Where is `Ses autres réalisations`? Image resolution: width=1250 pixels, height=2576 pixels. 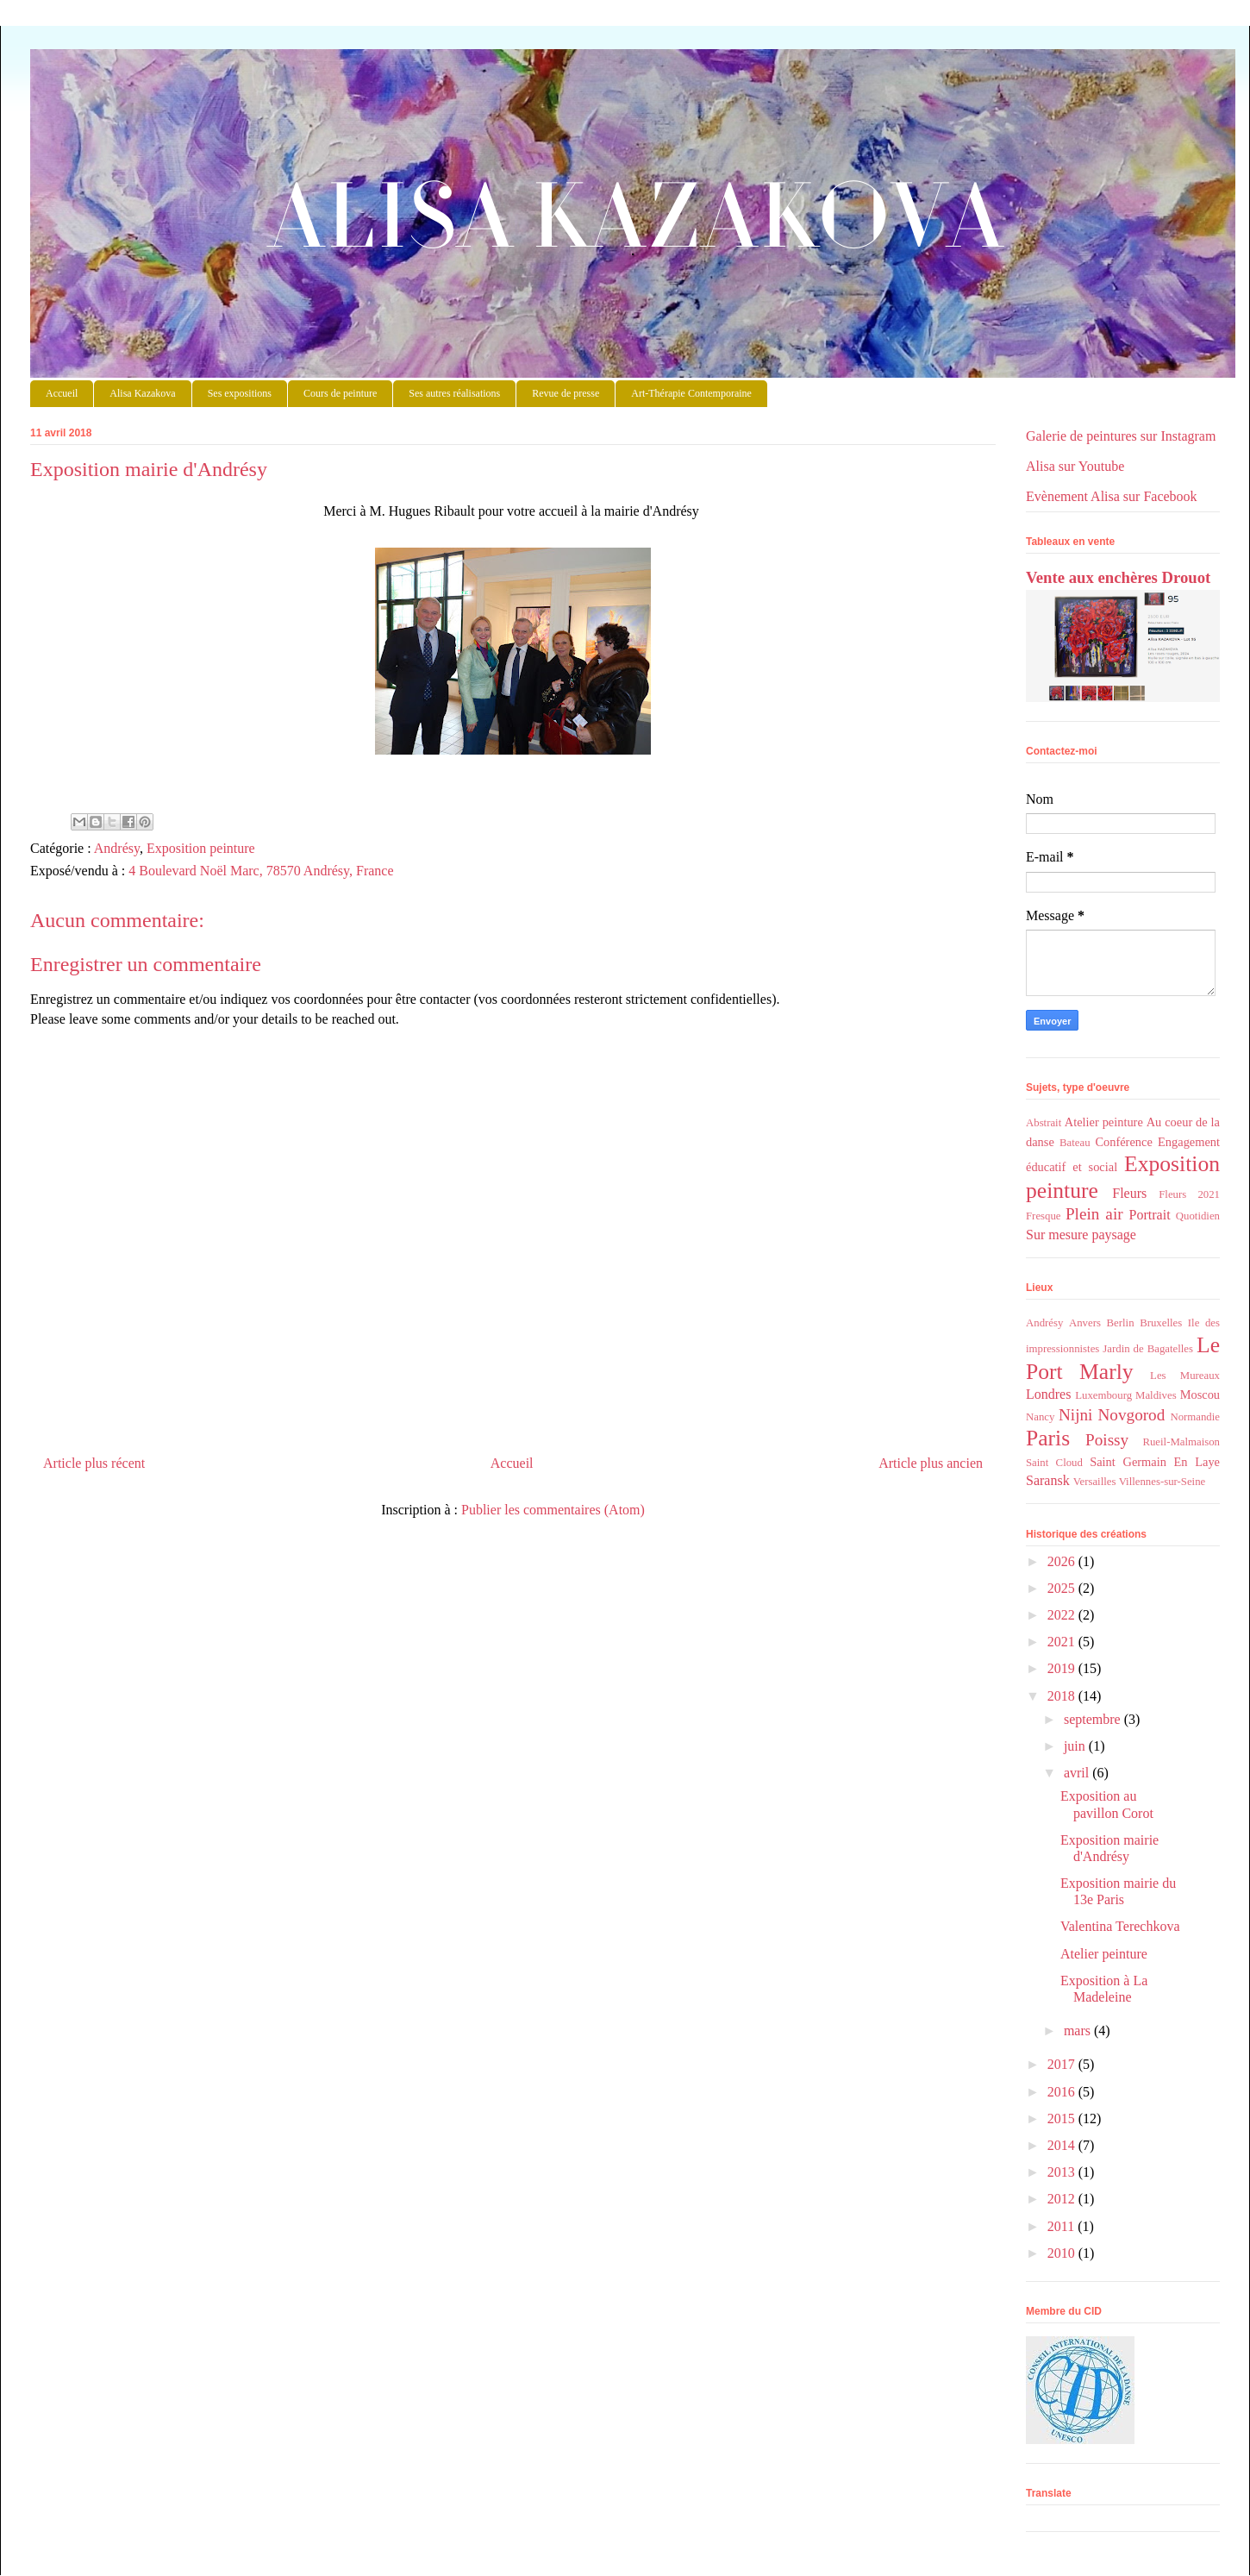 Ses autres réalisations is located at coordinates (454, 393).